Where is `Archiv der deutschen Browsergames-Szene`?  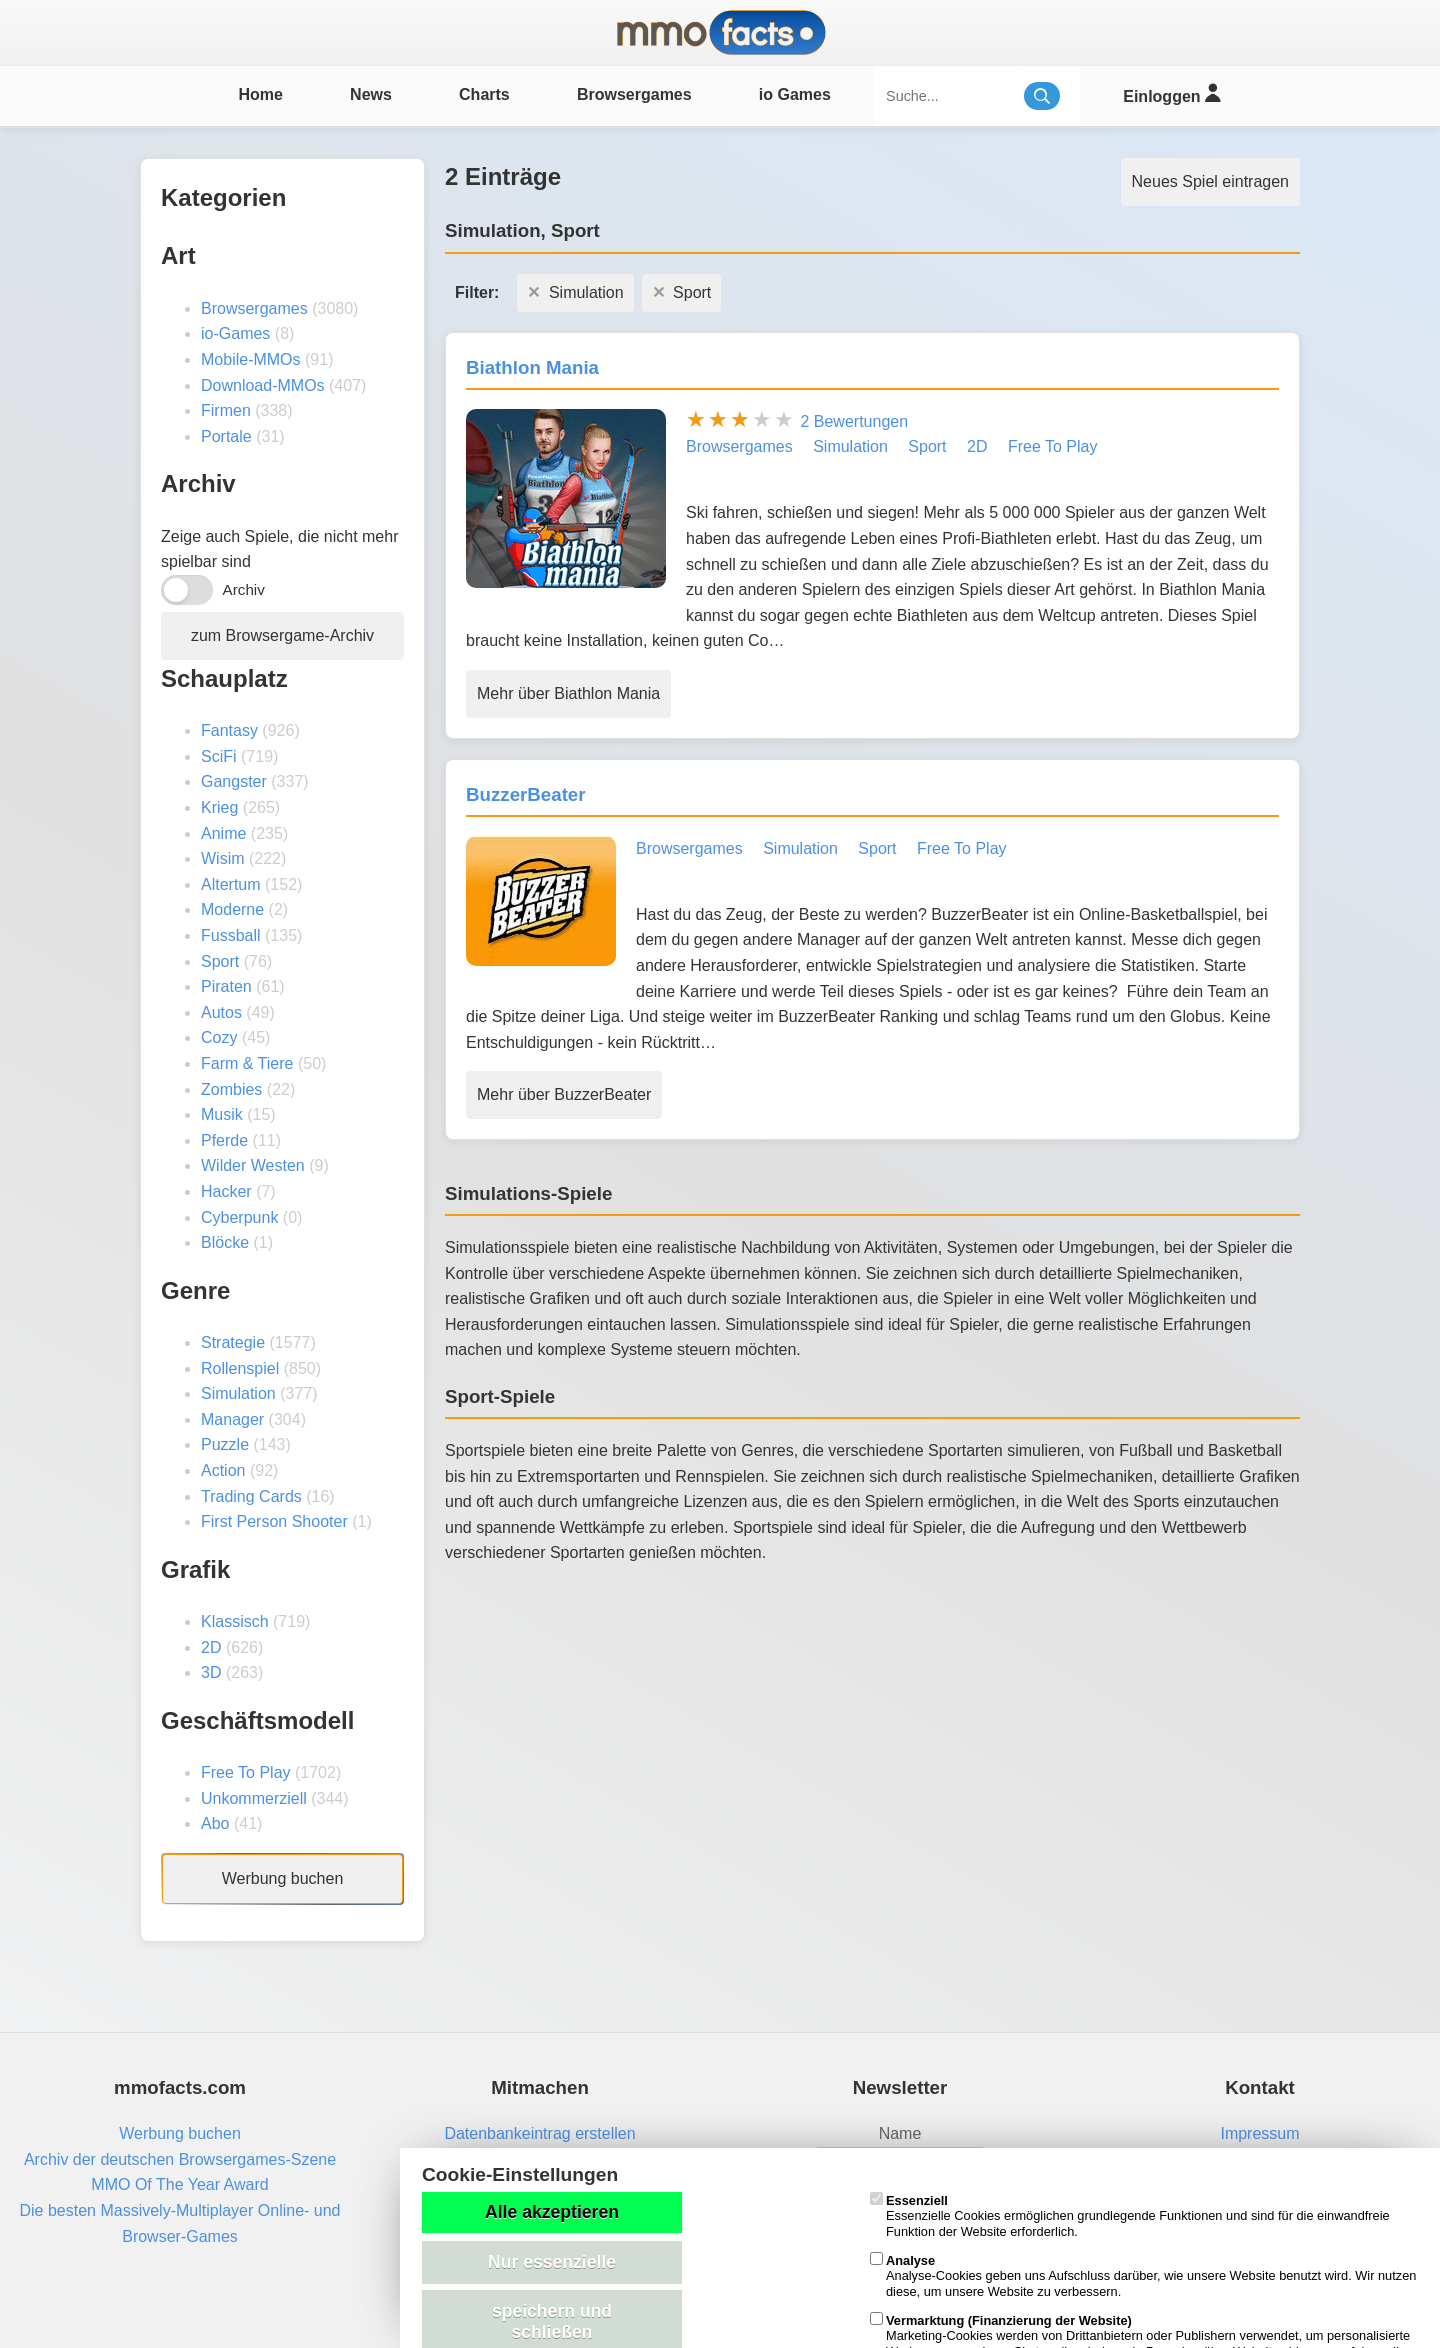
Archiv der deutschen Browsergames-Szene is located at coordinates (180, 2159).